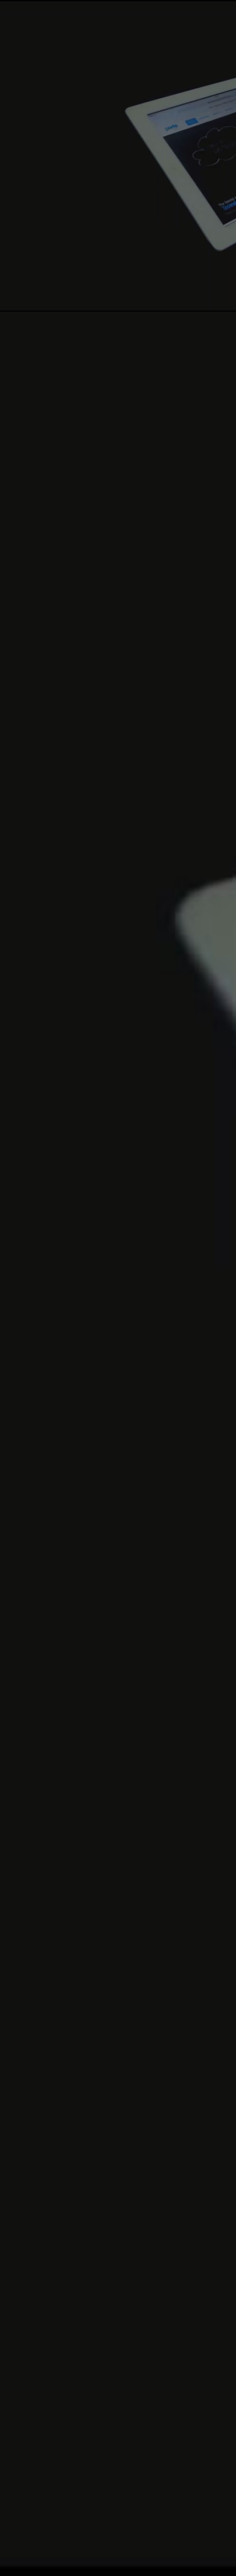  What do you see at coordinates (109, 2313) in the screenshot?
I see `Go!` at bounding box center [109, 2313].